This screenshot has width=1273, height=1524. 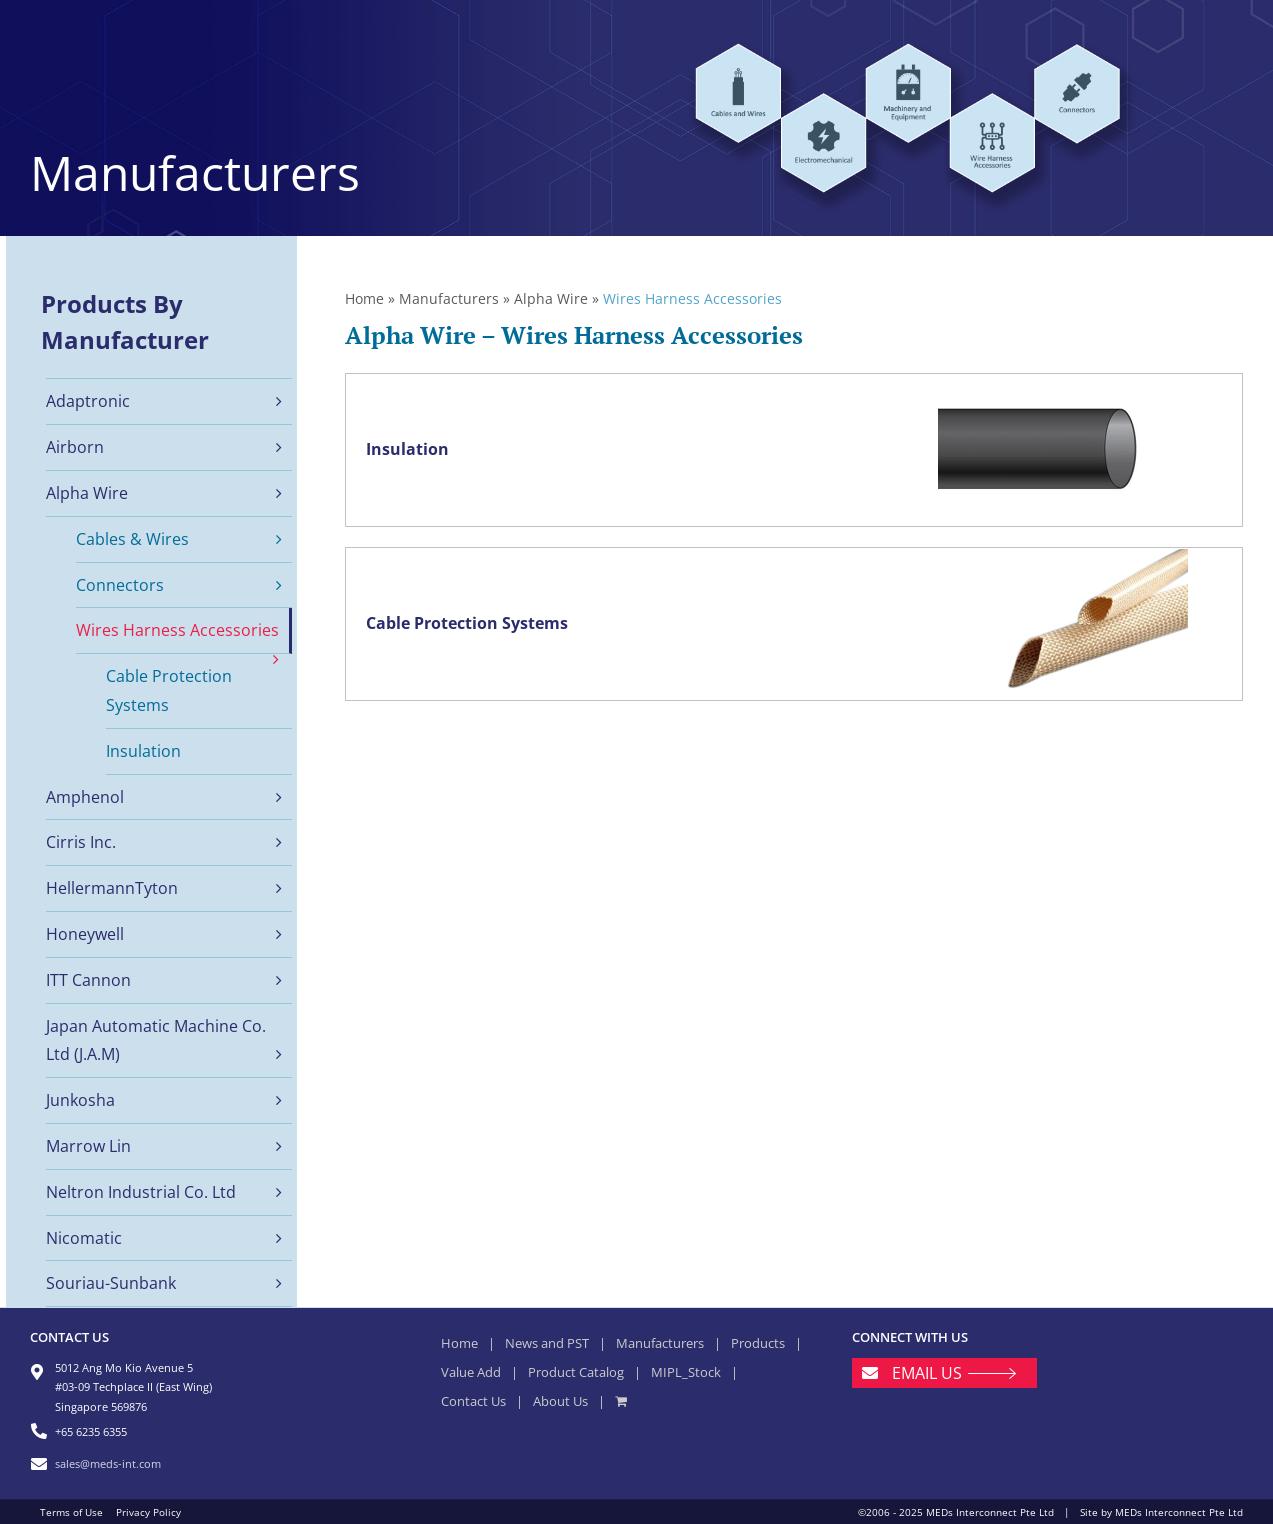 I want to click on News and PST, so click(x=547, y=1343).